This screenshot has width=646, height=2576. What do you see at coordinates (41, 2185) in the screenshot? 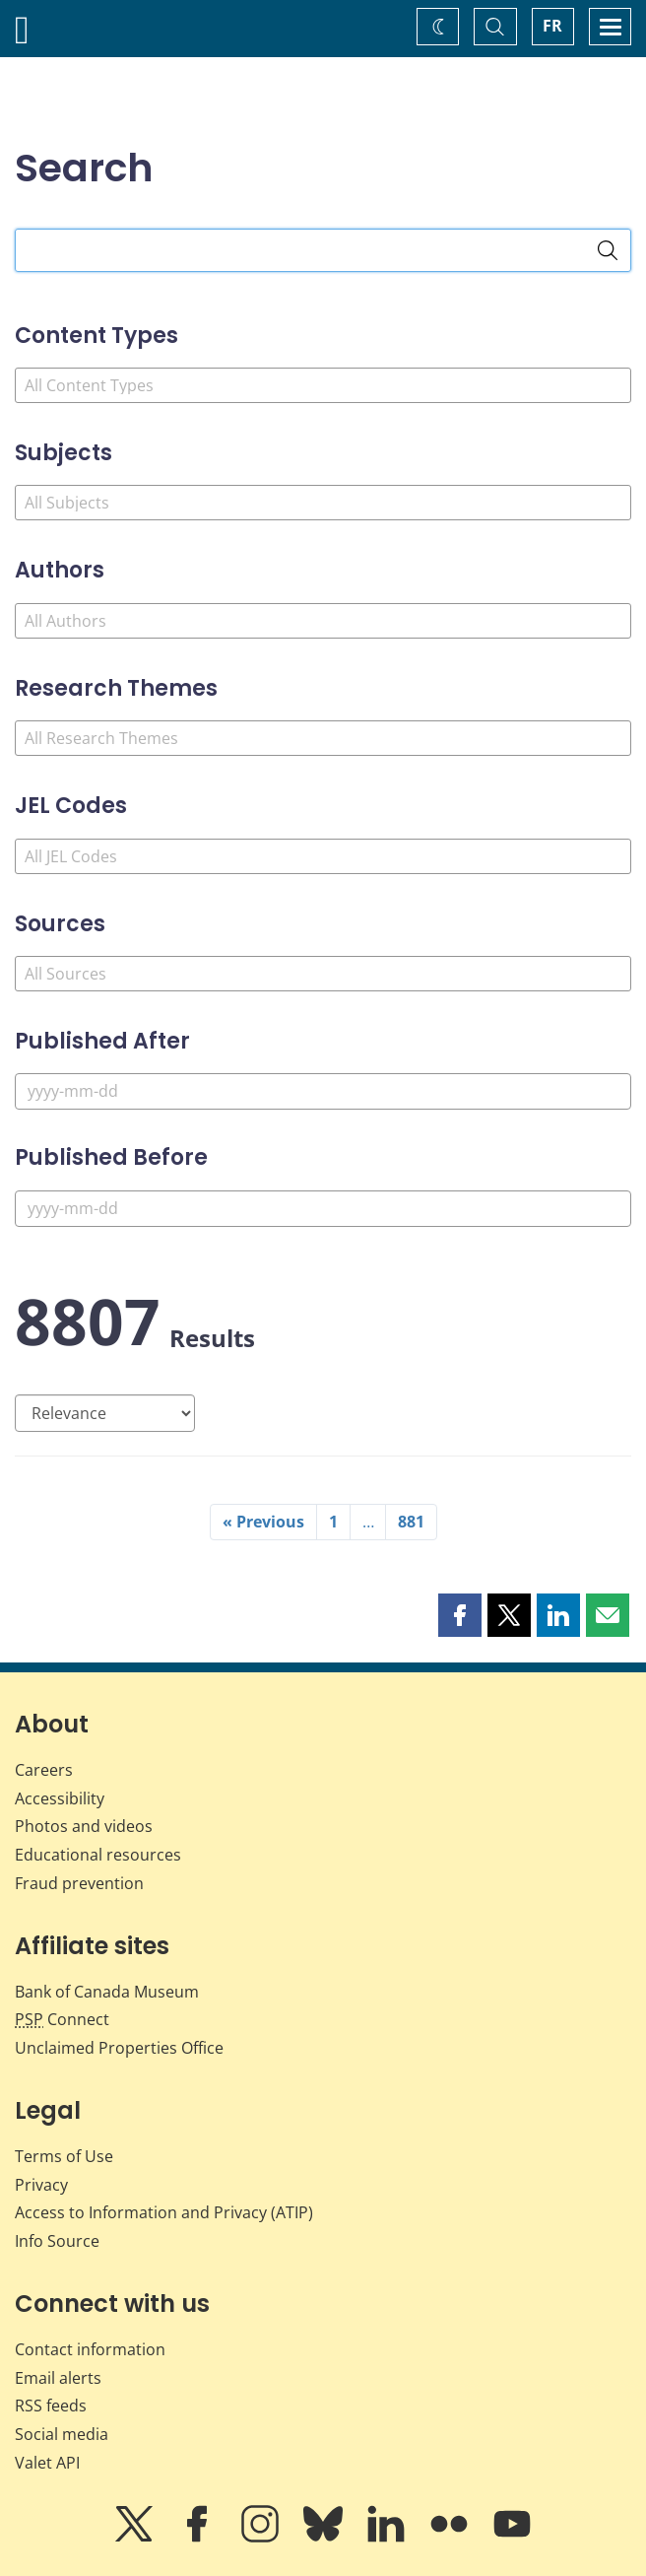
I see `Privacy` at bounding box center [41, 2185].